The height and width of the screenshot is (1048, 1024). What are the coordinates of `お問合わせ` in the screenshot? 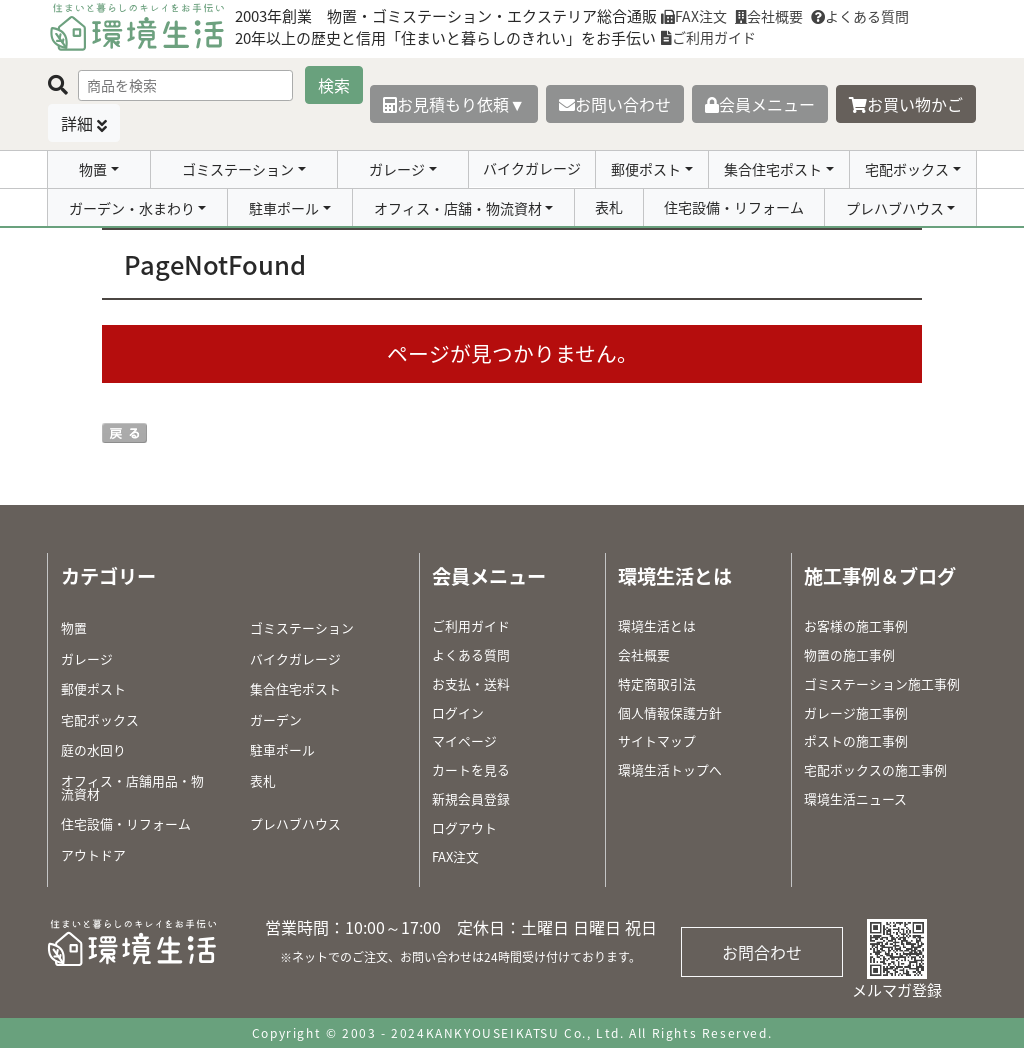 It's located at (762, 952).